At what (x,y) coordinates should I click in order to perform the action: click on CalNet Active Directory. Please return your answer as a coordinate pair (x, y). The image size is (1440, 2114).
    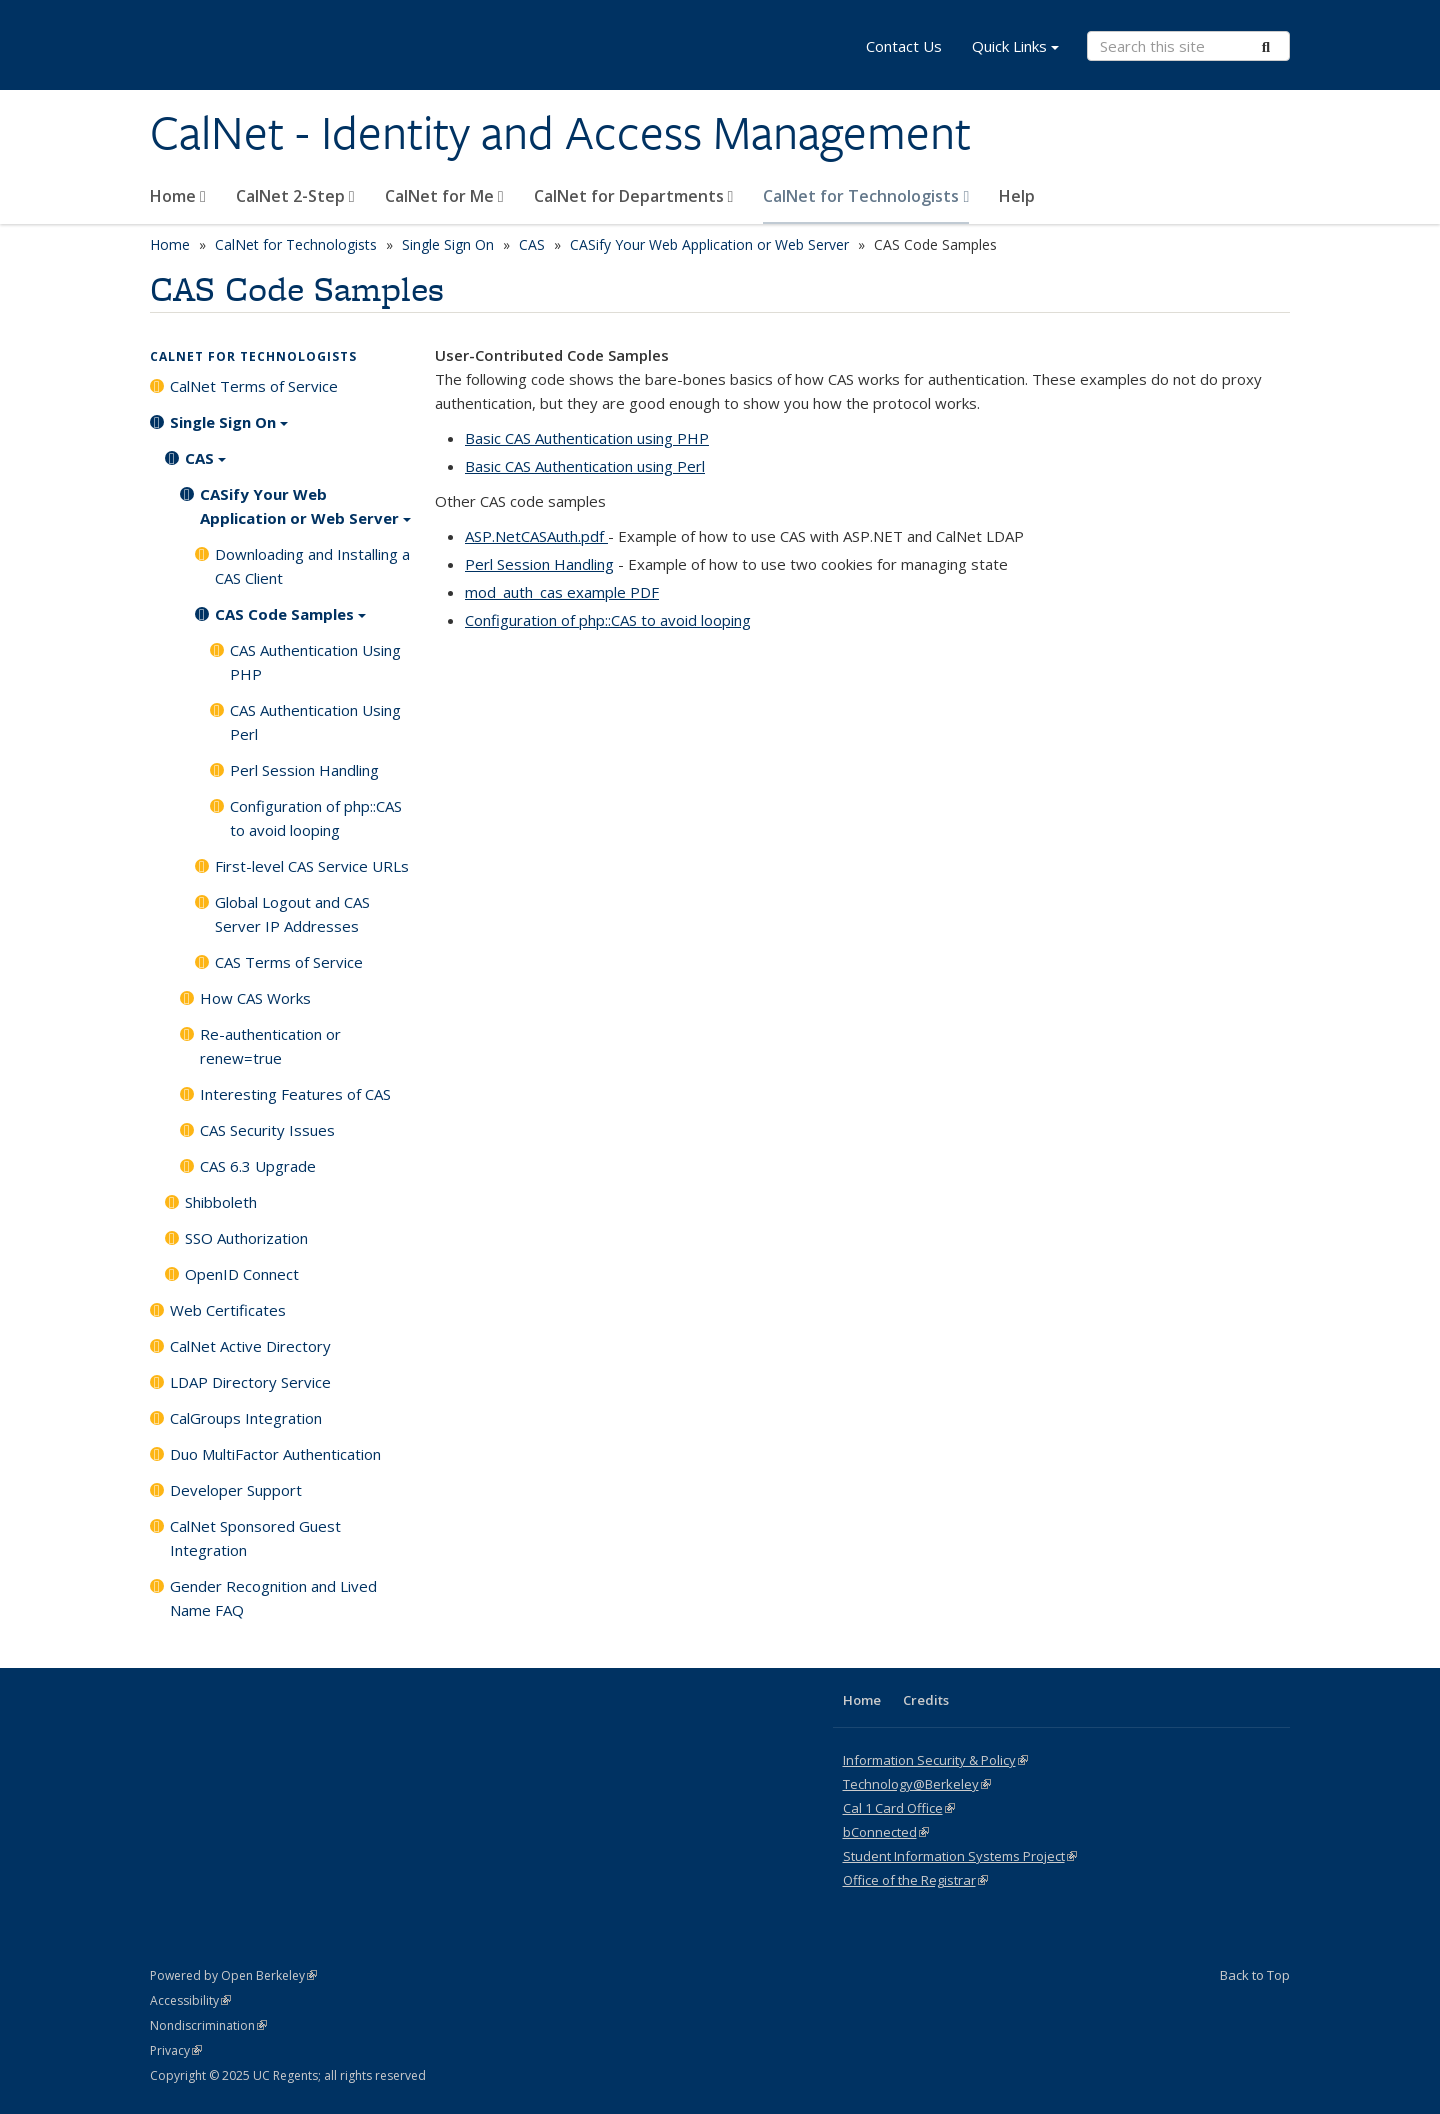
    Looking at the image, I should click on (250, 1346).